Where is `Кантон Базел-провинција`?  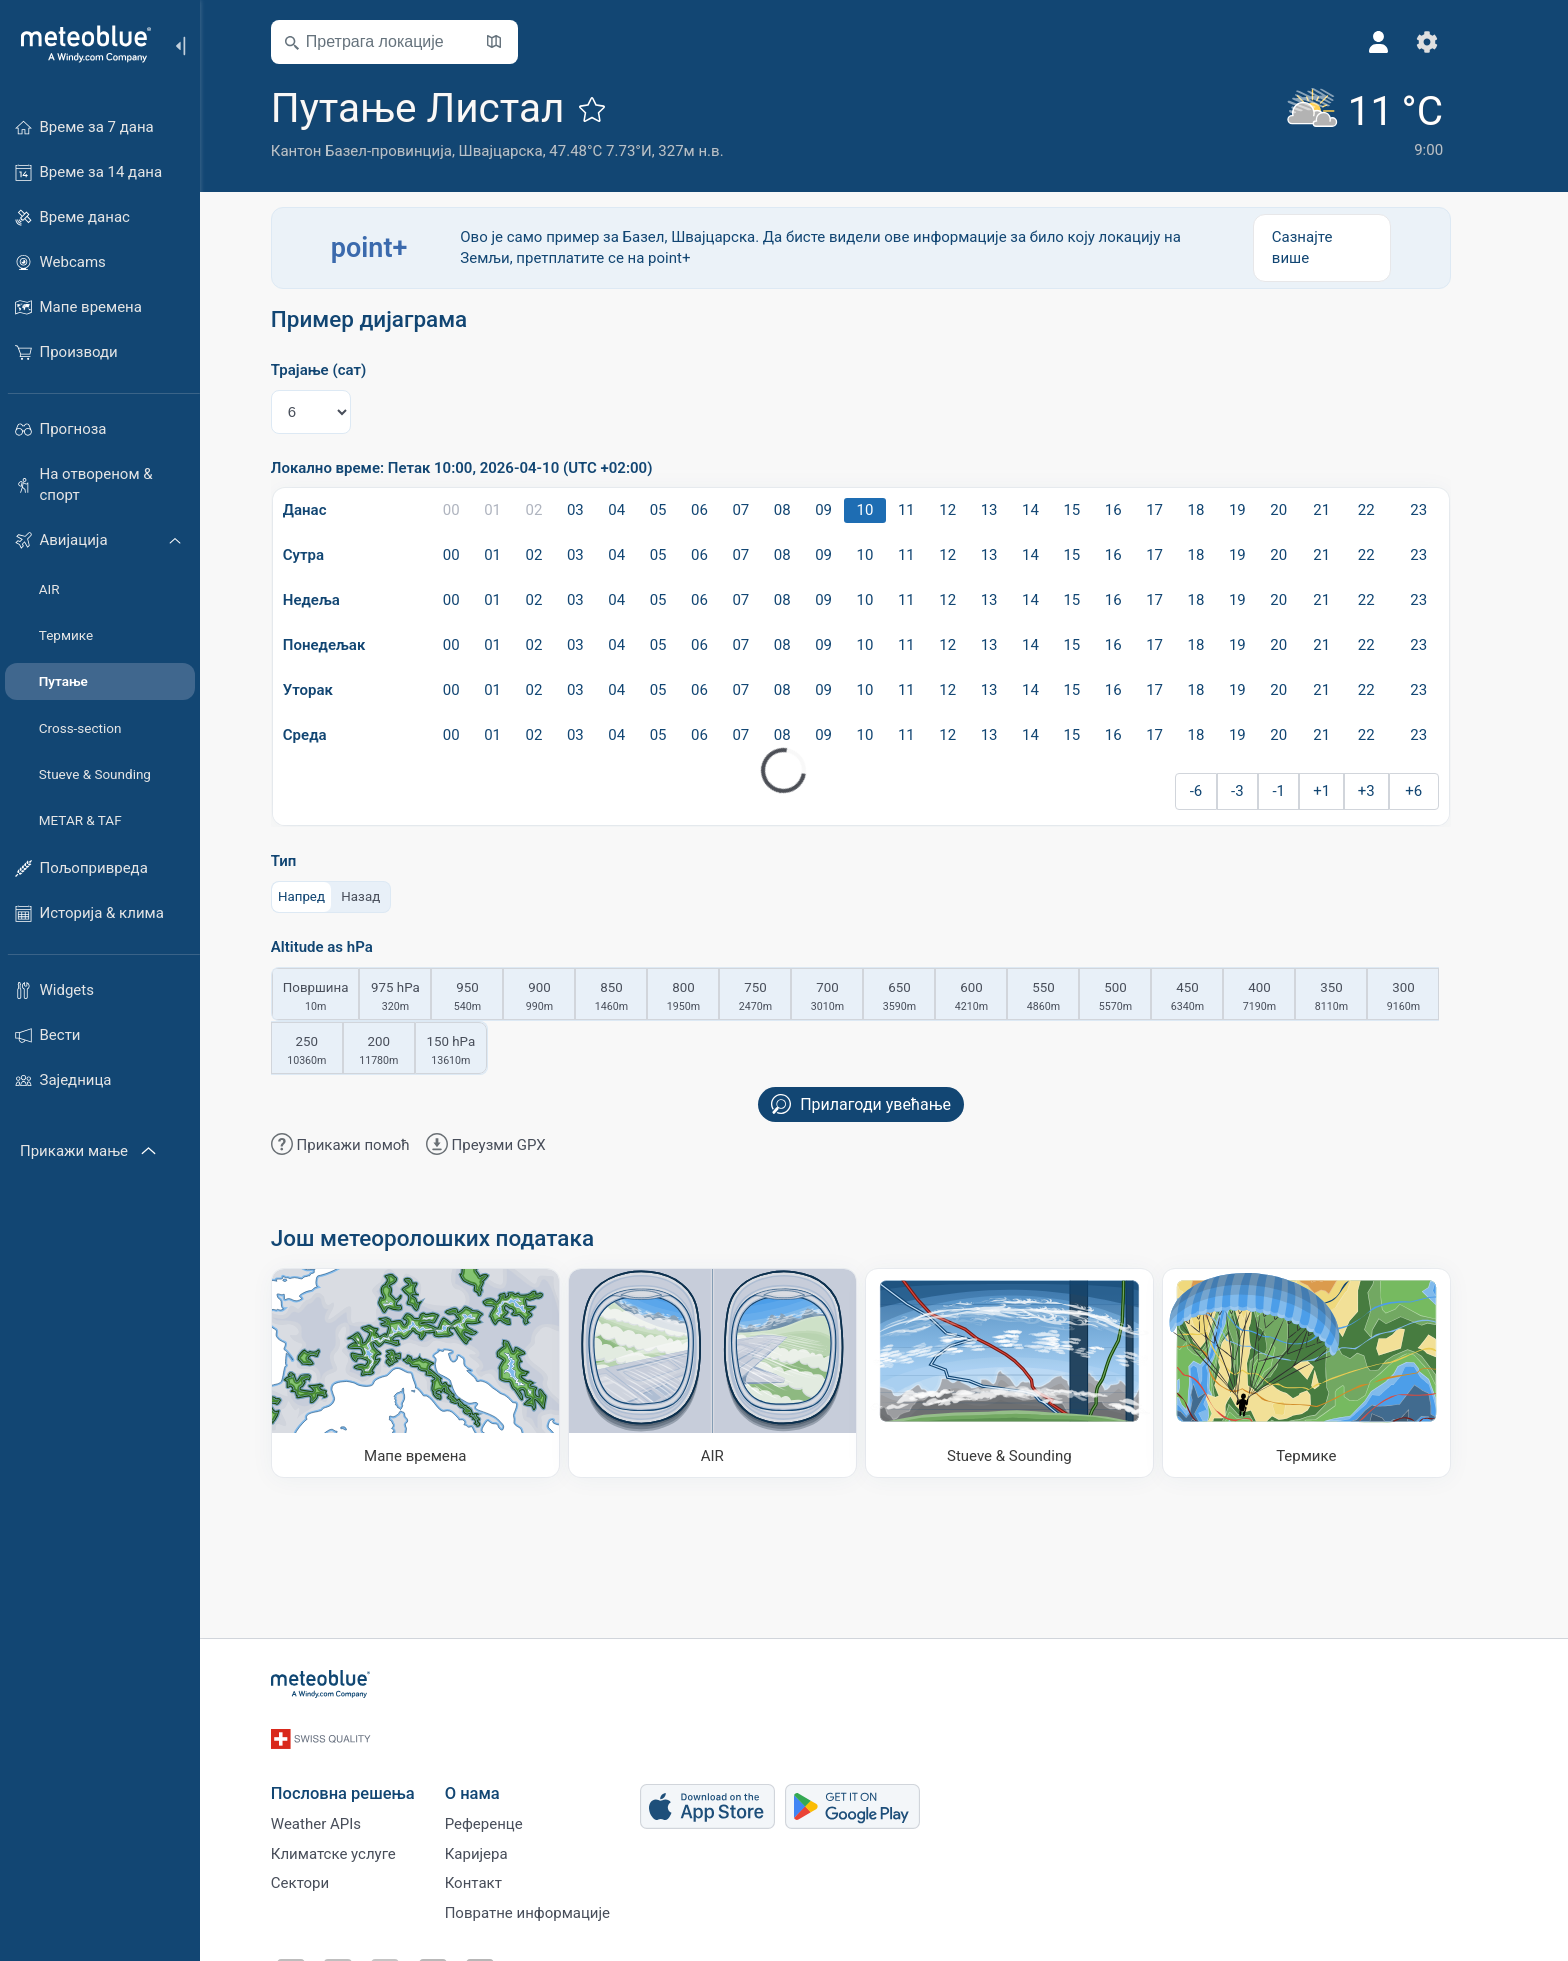
Кантон Базел-провинција is located at coordinates (384, 151).